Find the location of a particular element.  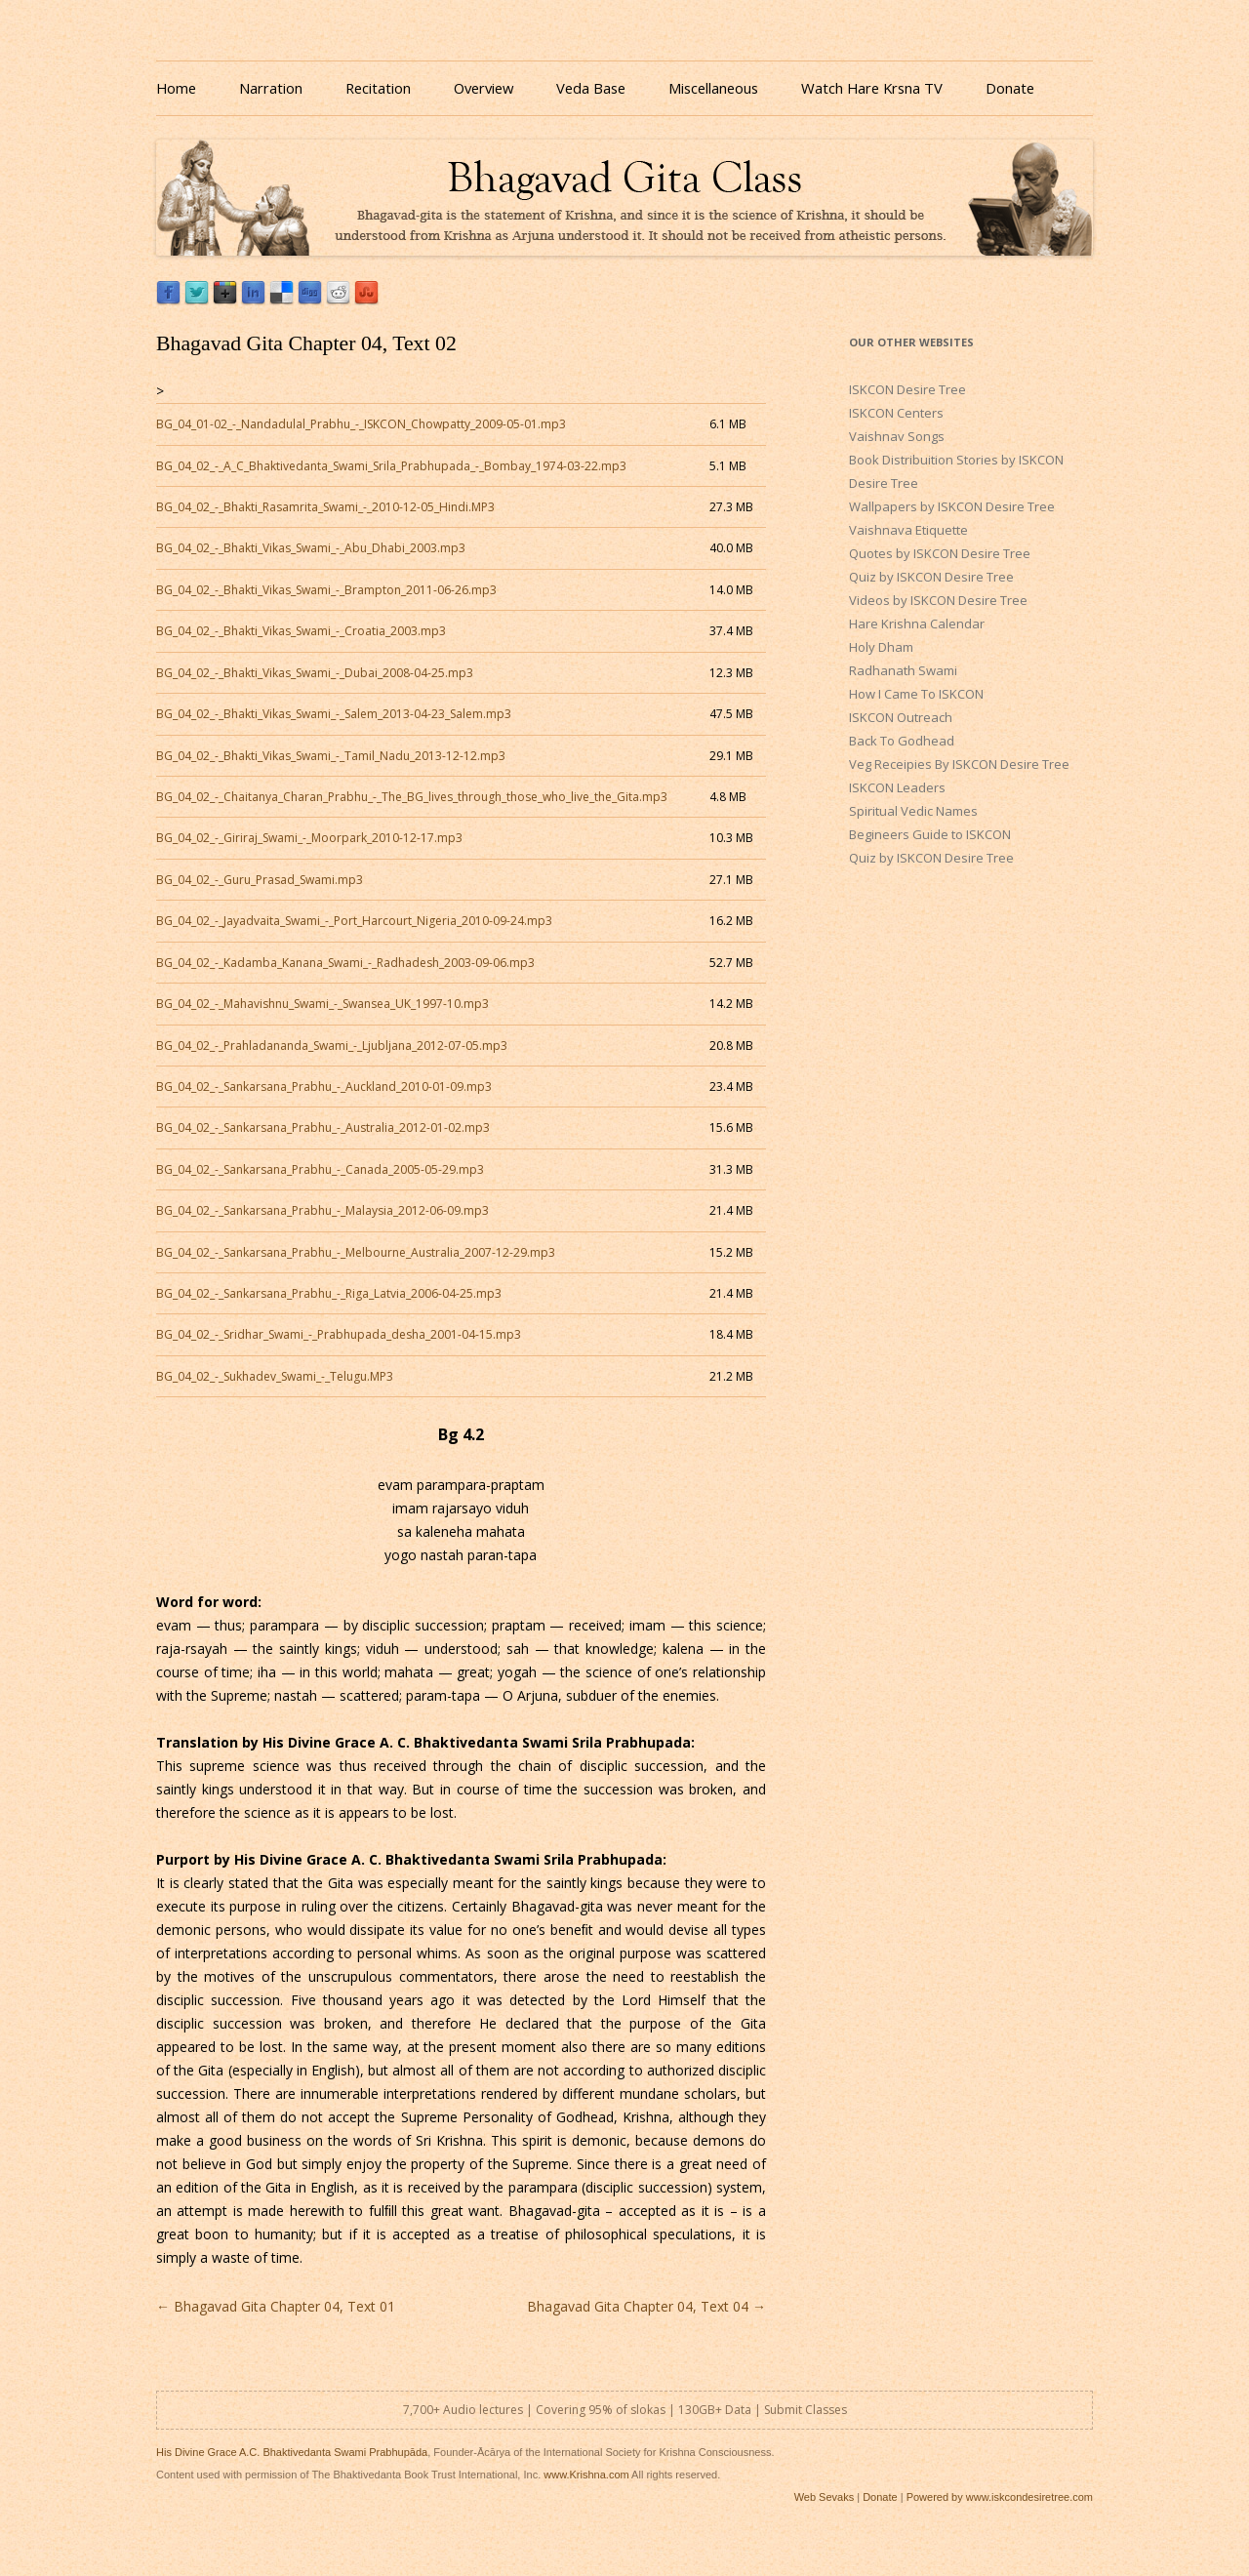

Powered by www.iskcondesiretree.com is located at coordinates (1000, 2497).